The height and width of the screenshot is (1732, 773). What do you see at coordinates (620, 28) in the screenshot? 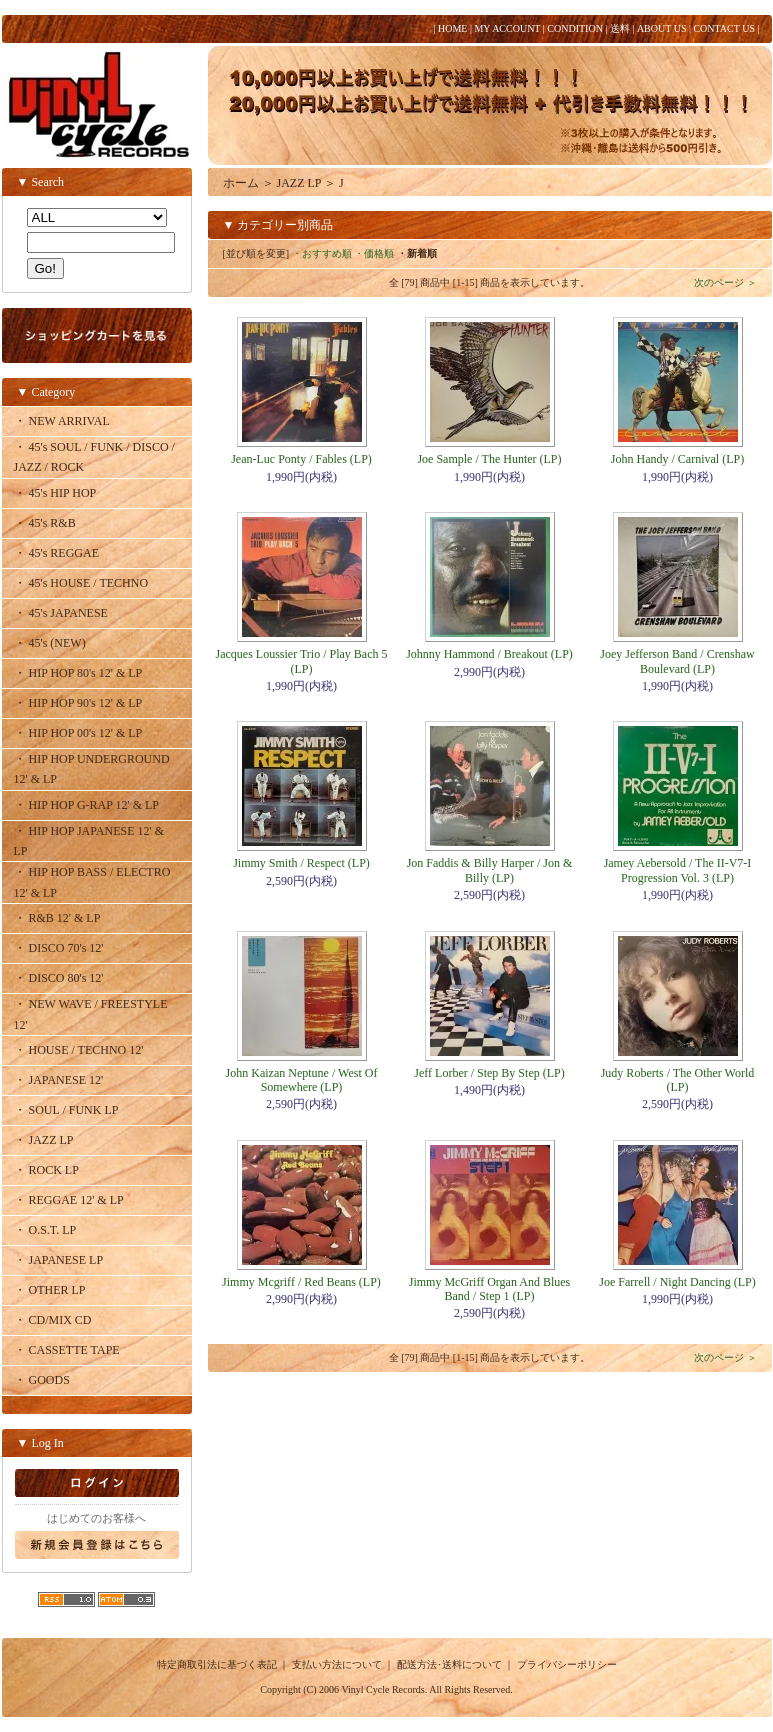
I see `送料` at bounding box center [620, 28].